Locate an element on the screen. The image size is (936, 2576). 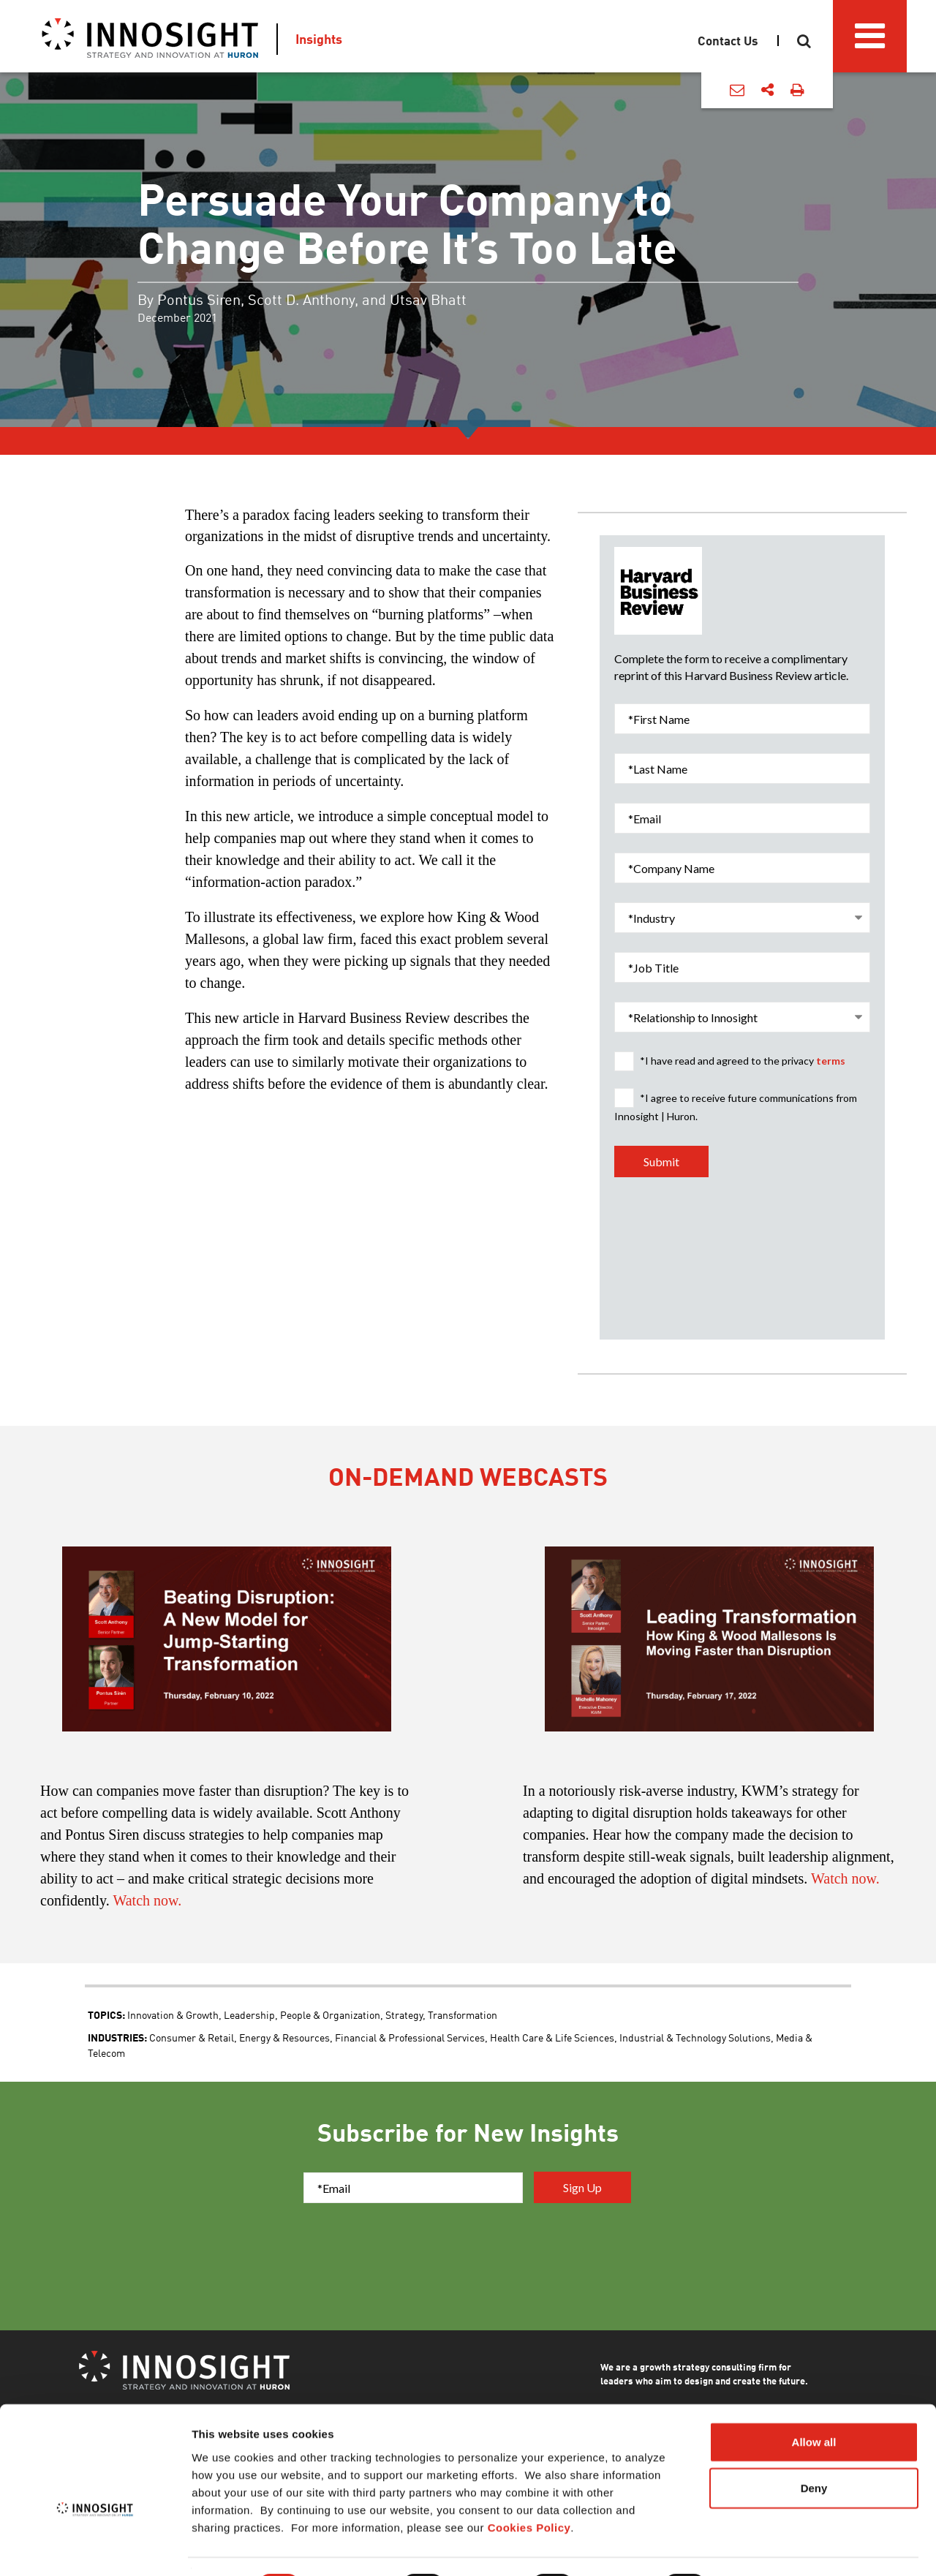
Strategy is located at coordinates (404, 2014).